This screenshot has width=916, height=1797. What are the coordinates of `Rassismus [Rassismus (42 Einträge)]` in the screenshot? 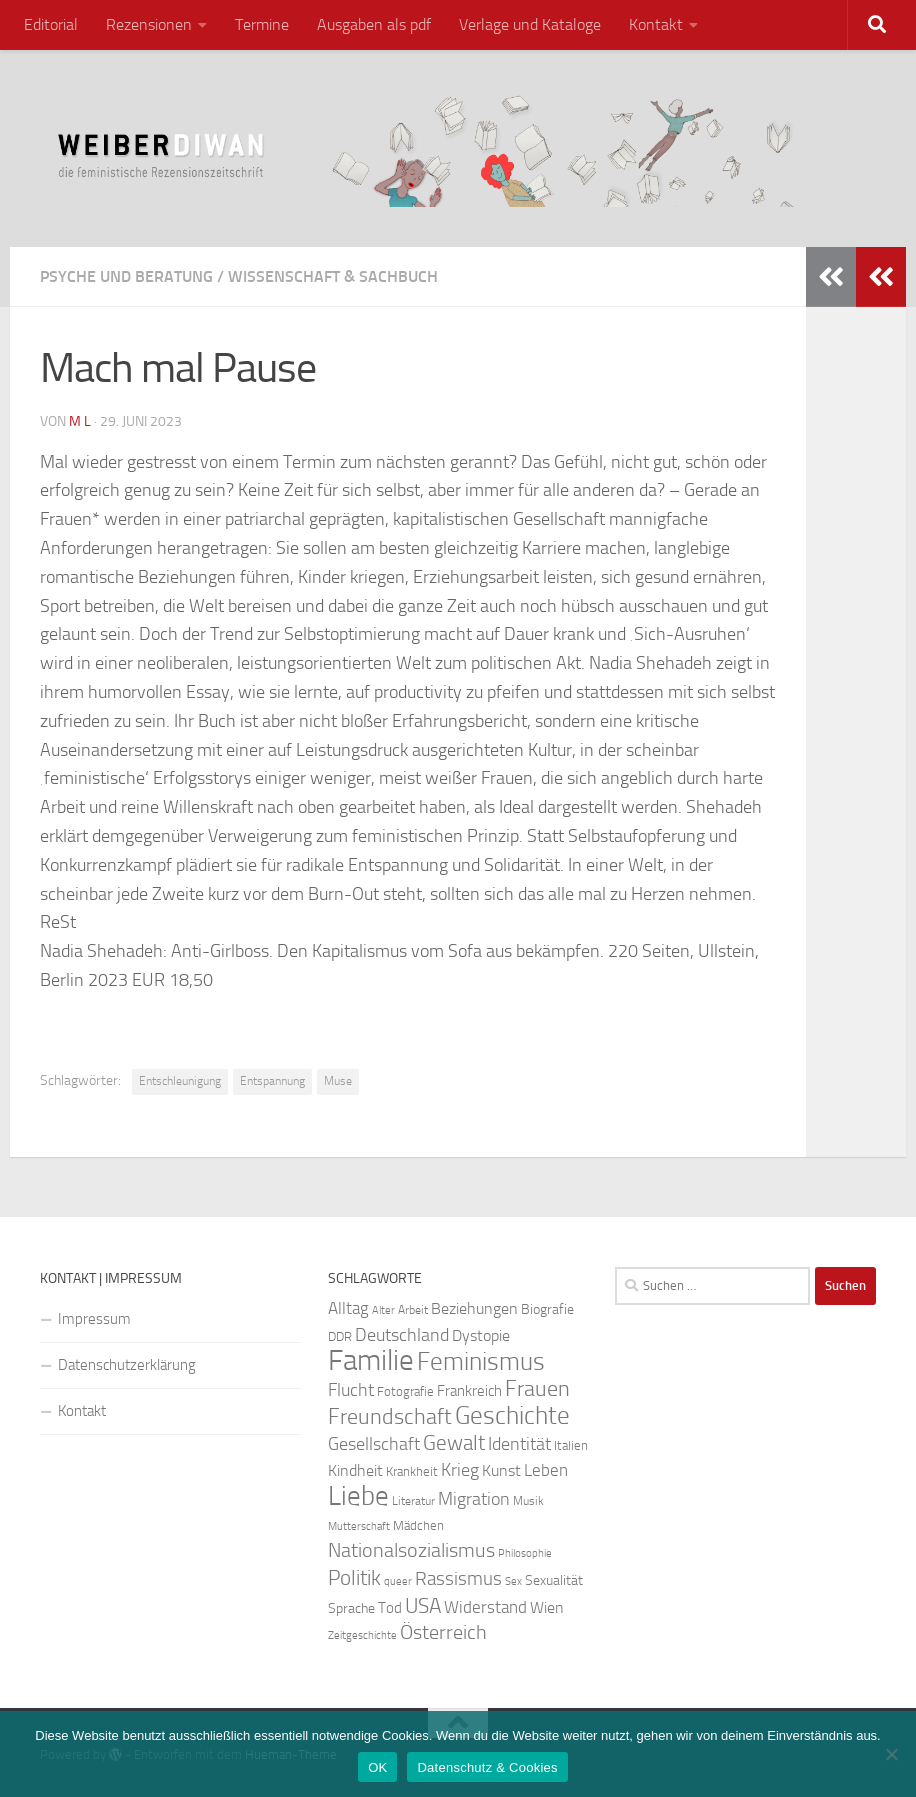 It's located at (458, 1578).